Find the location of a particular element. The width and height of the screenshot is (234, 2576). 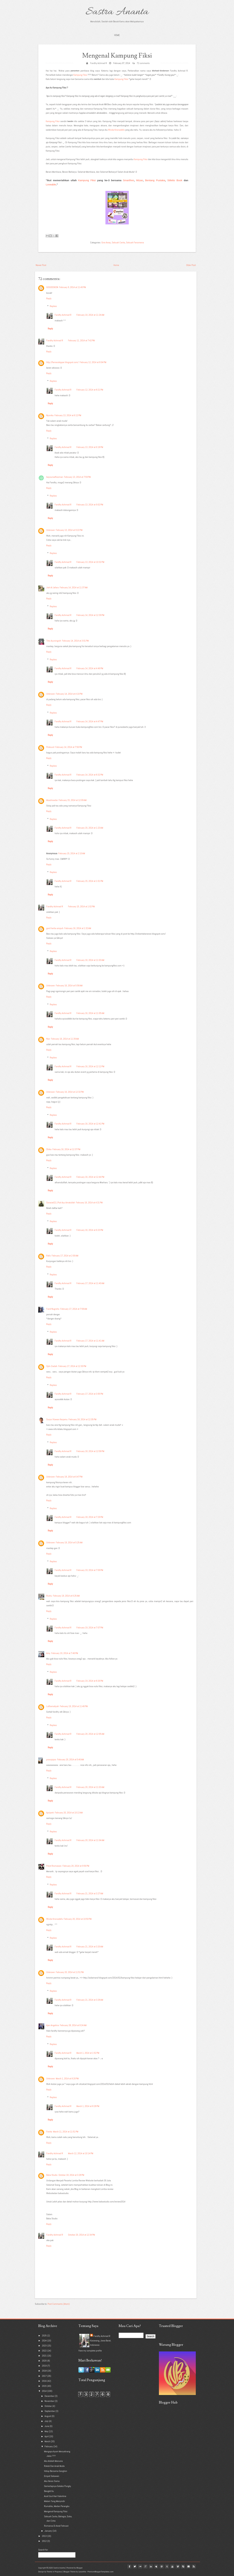

tumblr is located at coordinates (167, 2566).